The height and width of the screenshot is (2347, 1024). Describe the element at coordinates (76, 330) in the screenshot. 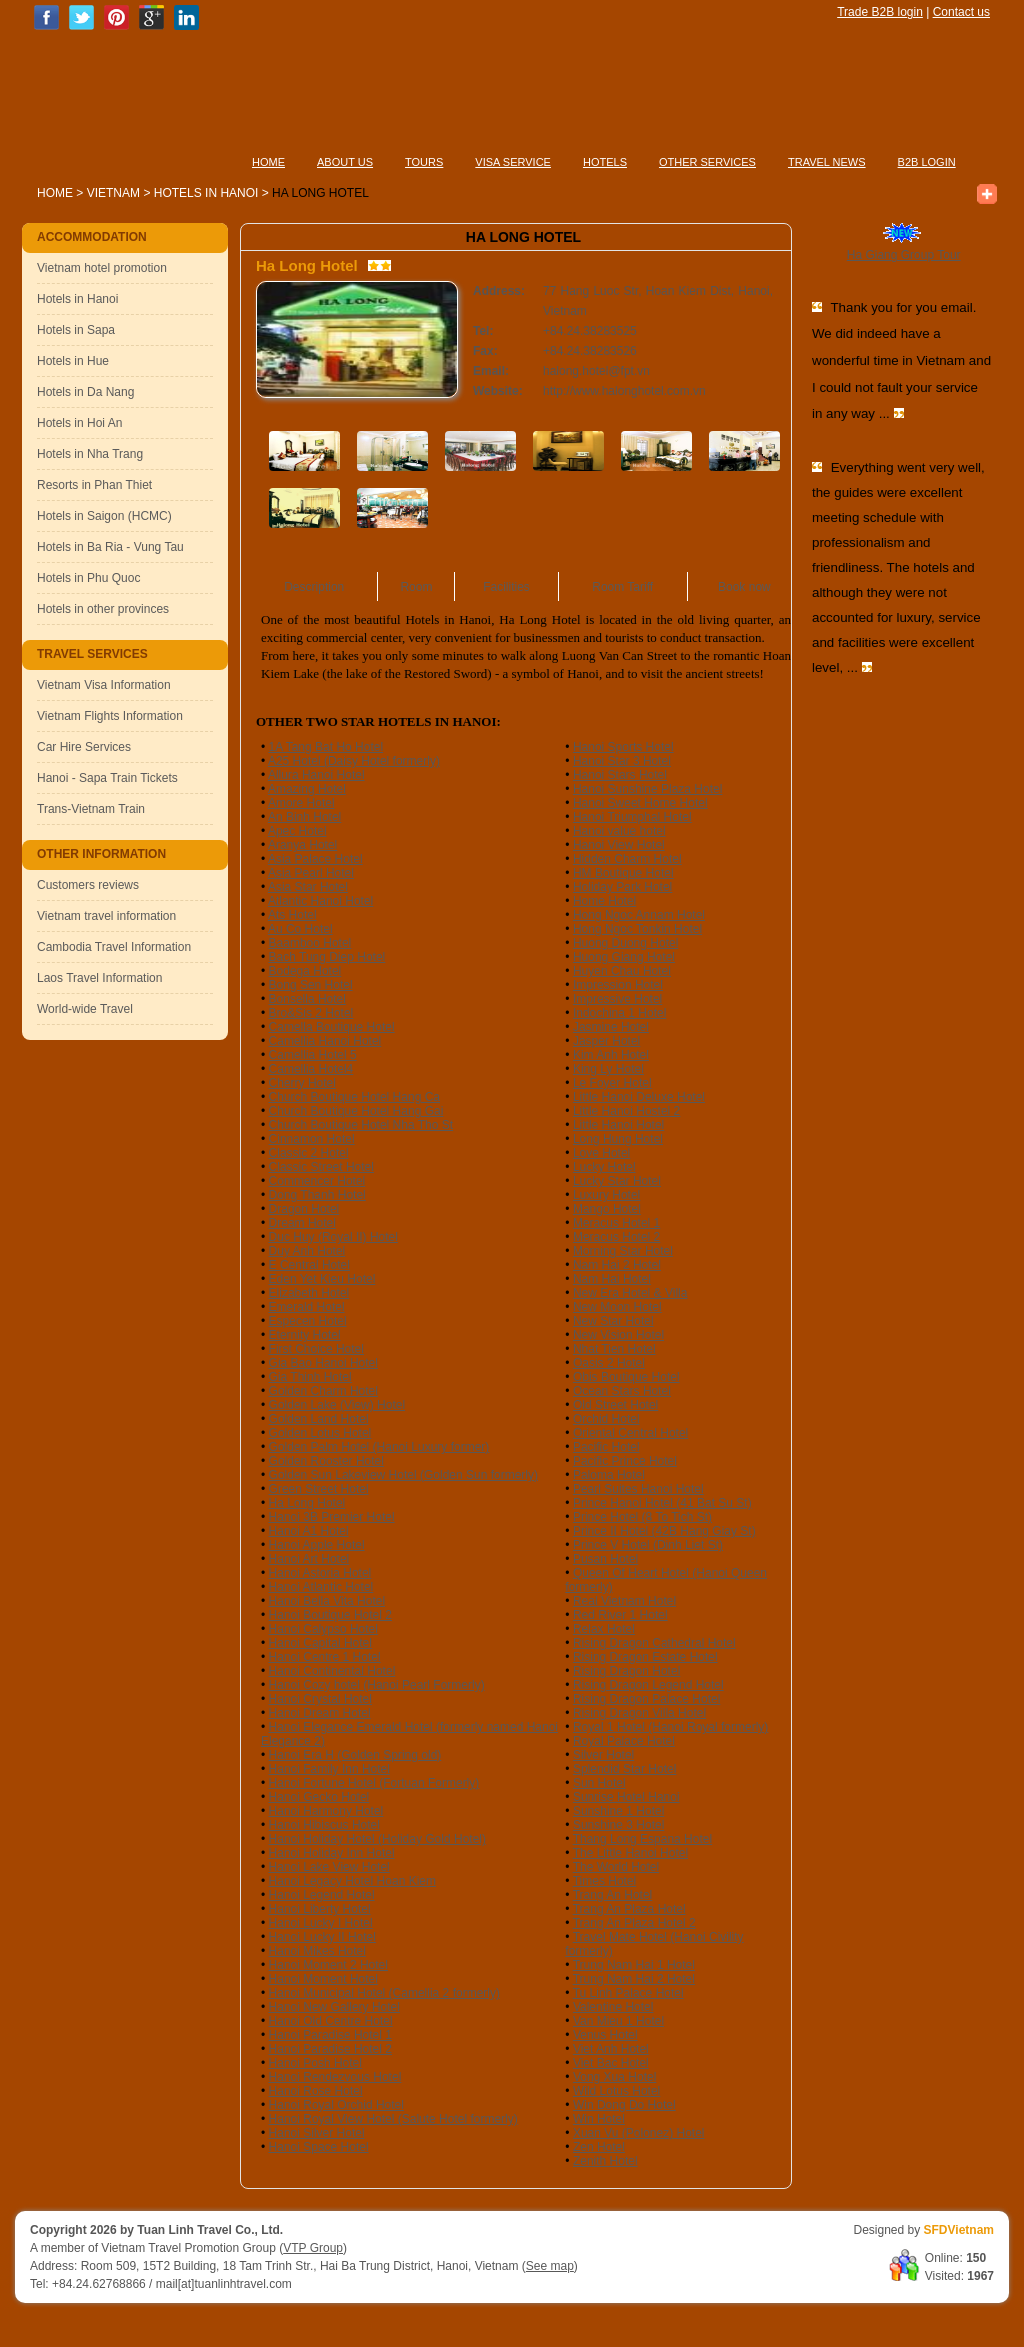

I see `Hotels in Sapa` at that location.